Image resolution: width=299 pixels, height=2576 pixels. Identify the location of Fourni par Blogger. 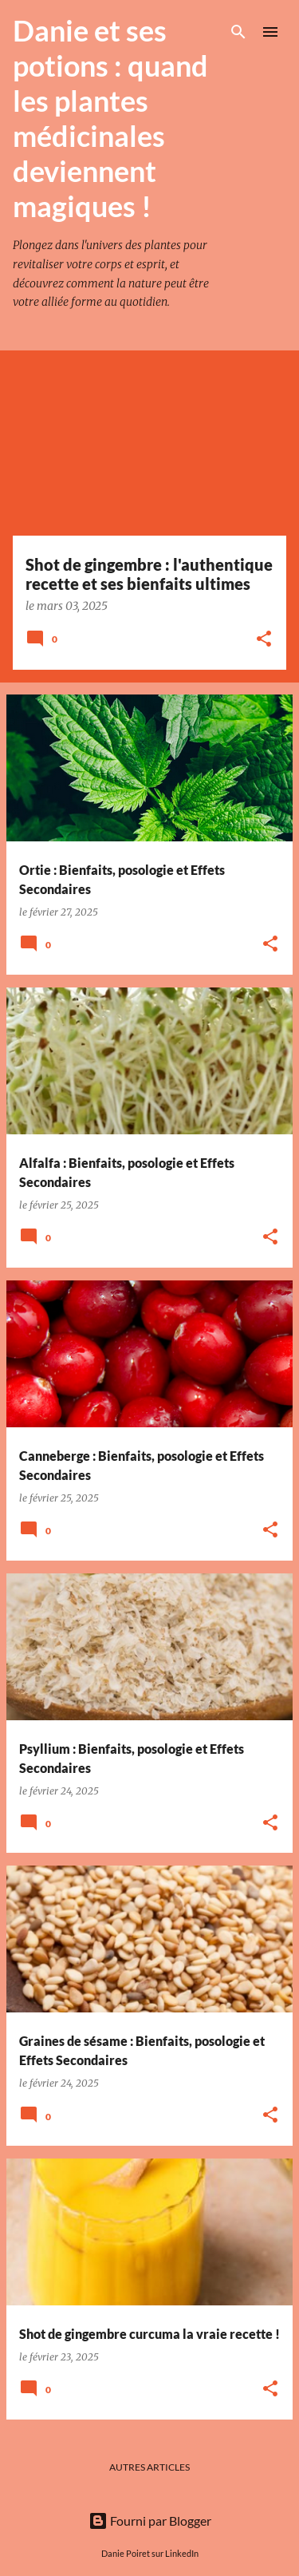
(150, 2520).